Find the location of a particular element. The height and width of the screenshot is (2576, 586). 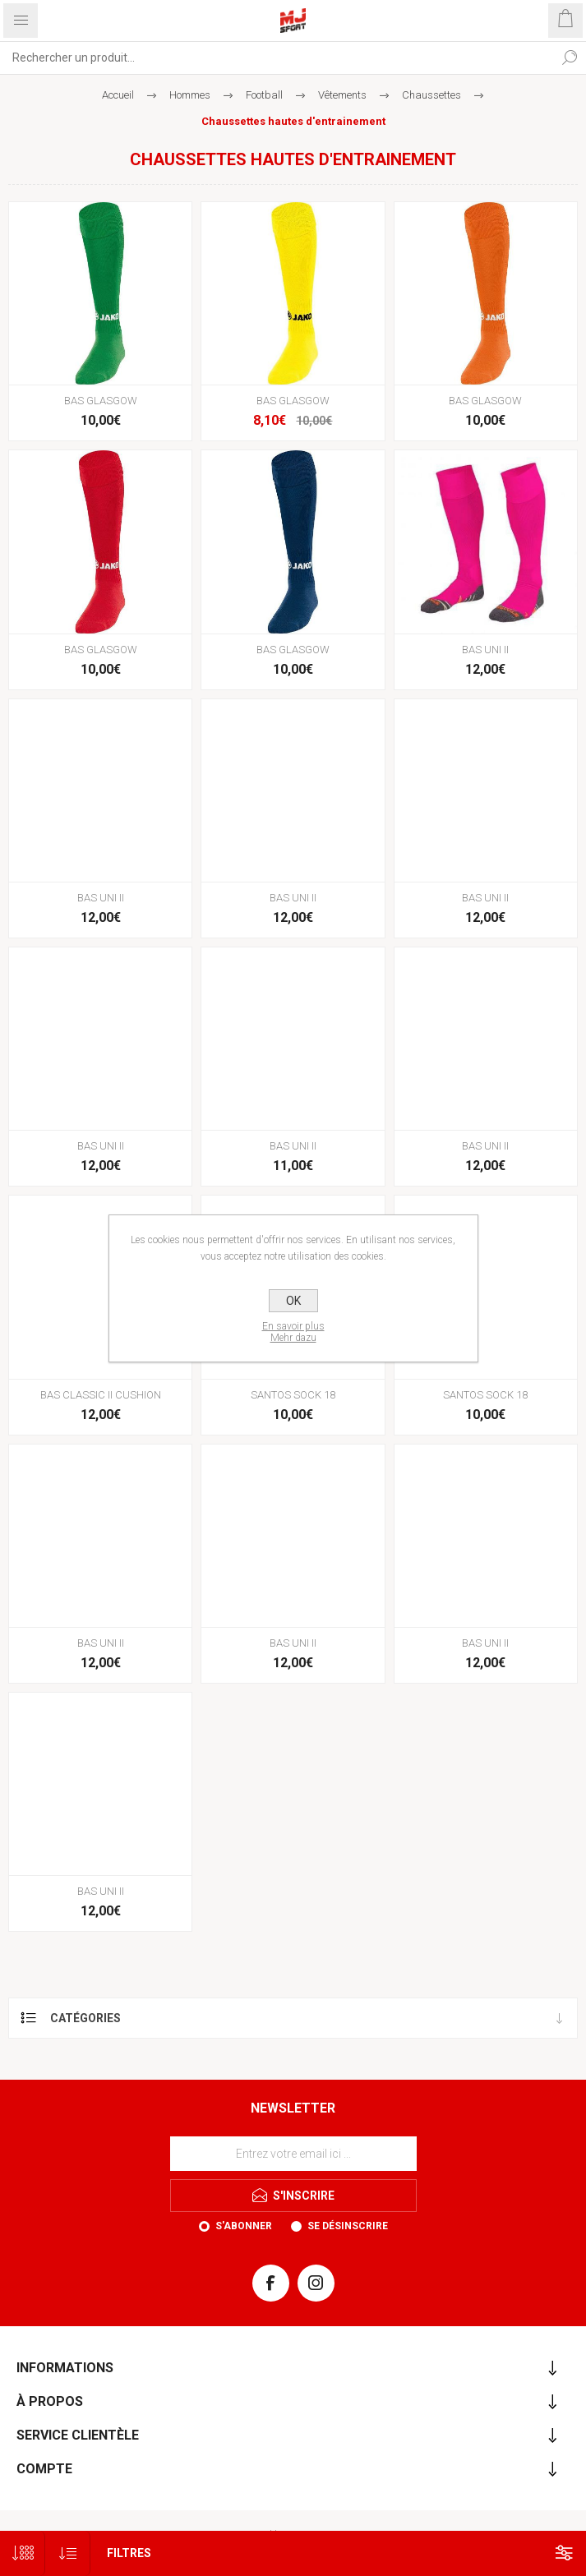

[Inscrivez-vous à notre newsletter] is located at coordinates (293, 2153).